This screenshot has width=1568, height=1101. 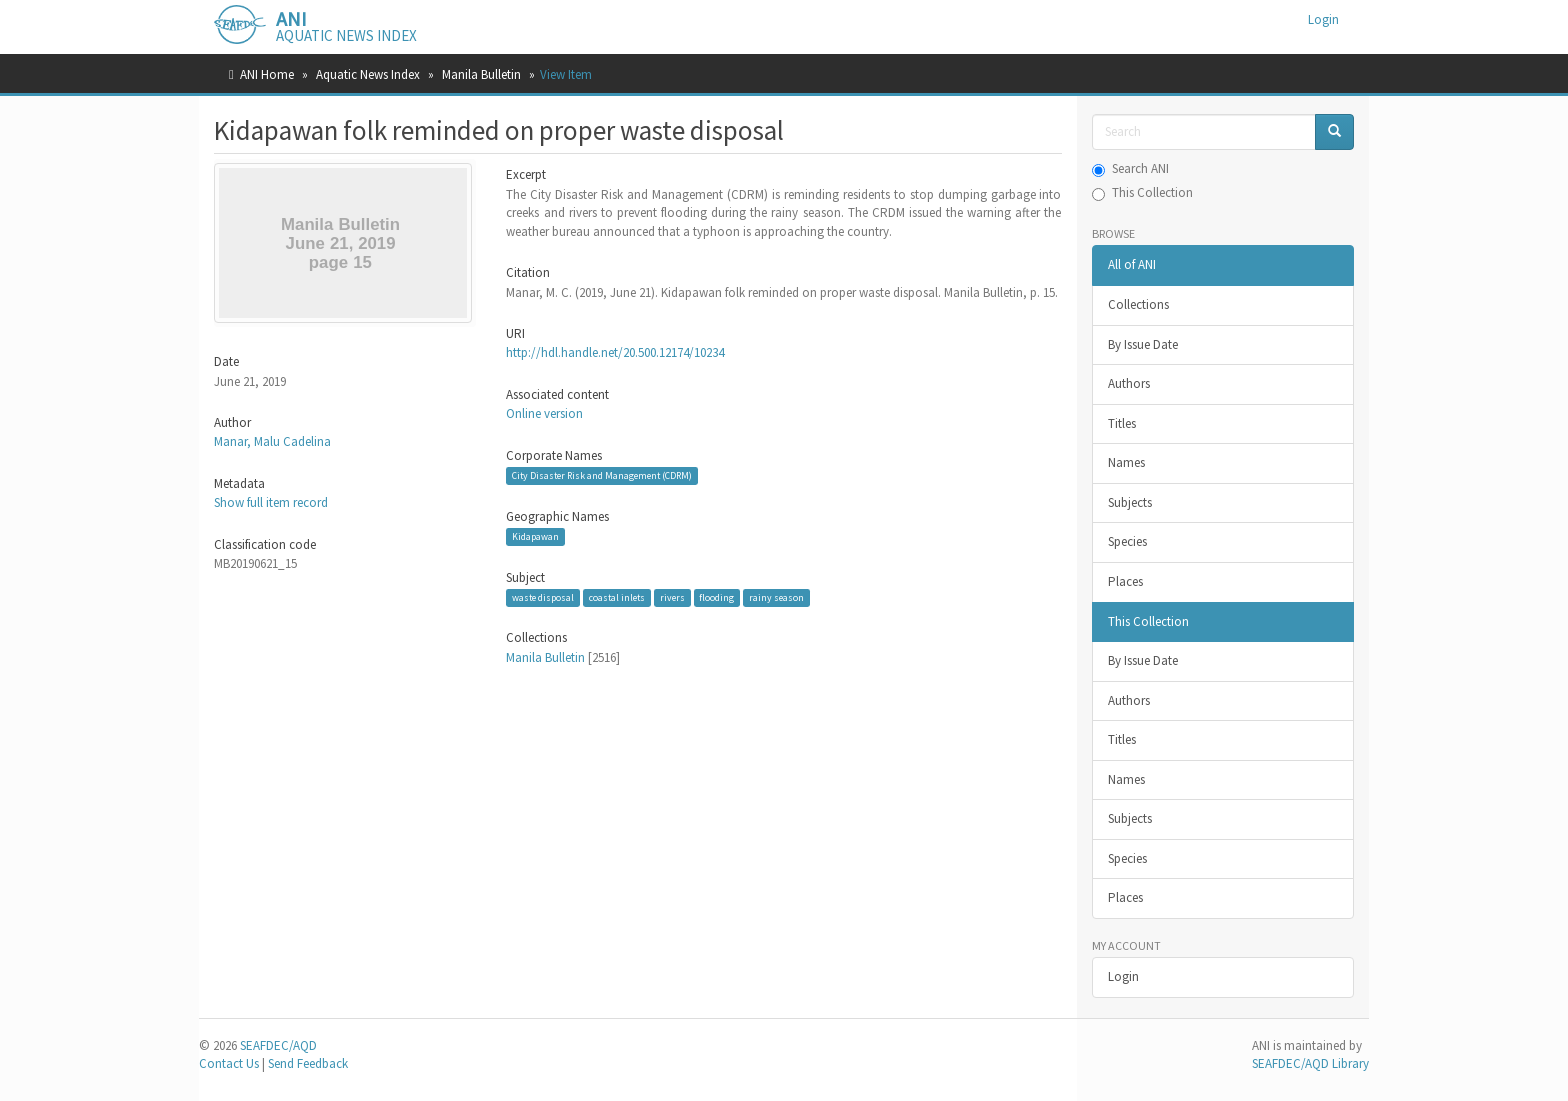 I want to click on http://hdl.handle.net/20.500.12174/10234, so click(x=615, y=352).